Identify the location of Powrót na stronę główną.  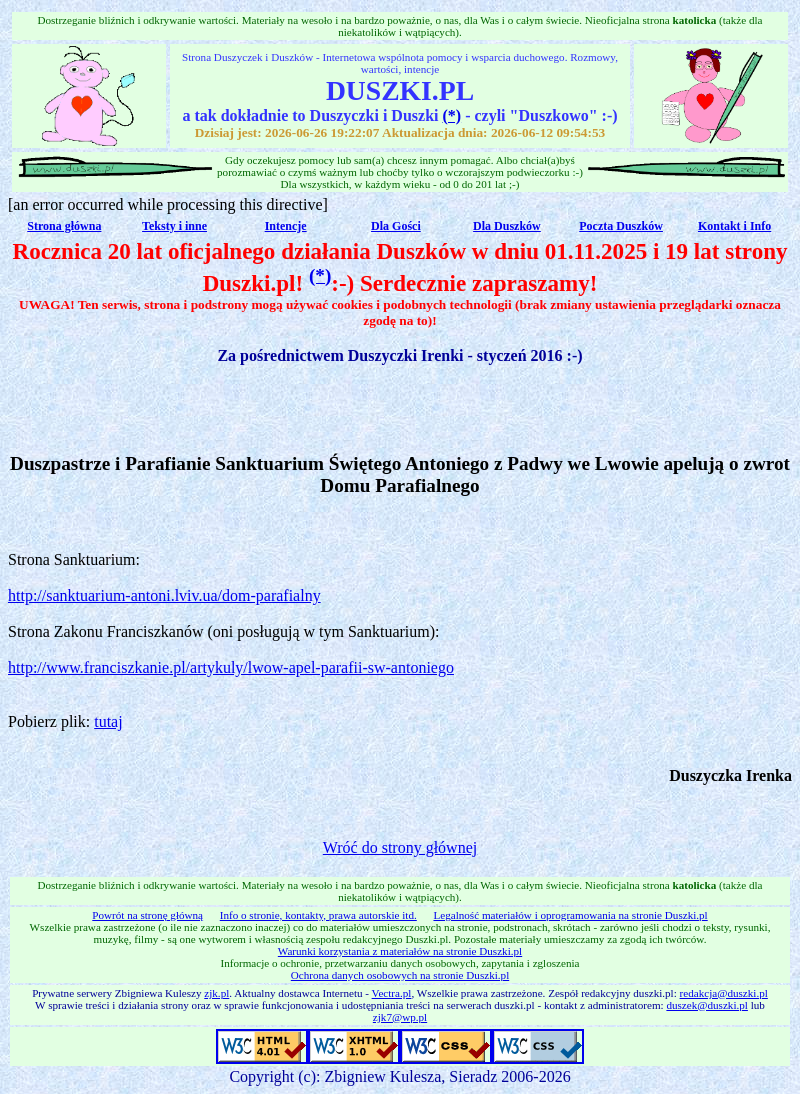
(147, 915).